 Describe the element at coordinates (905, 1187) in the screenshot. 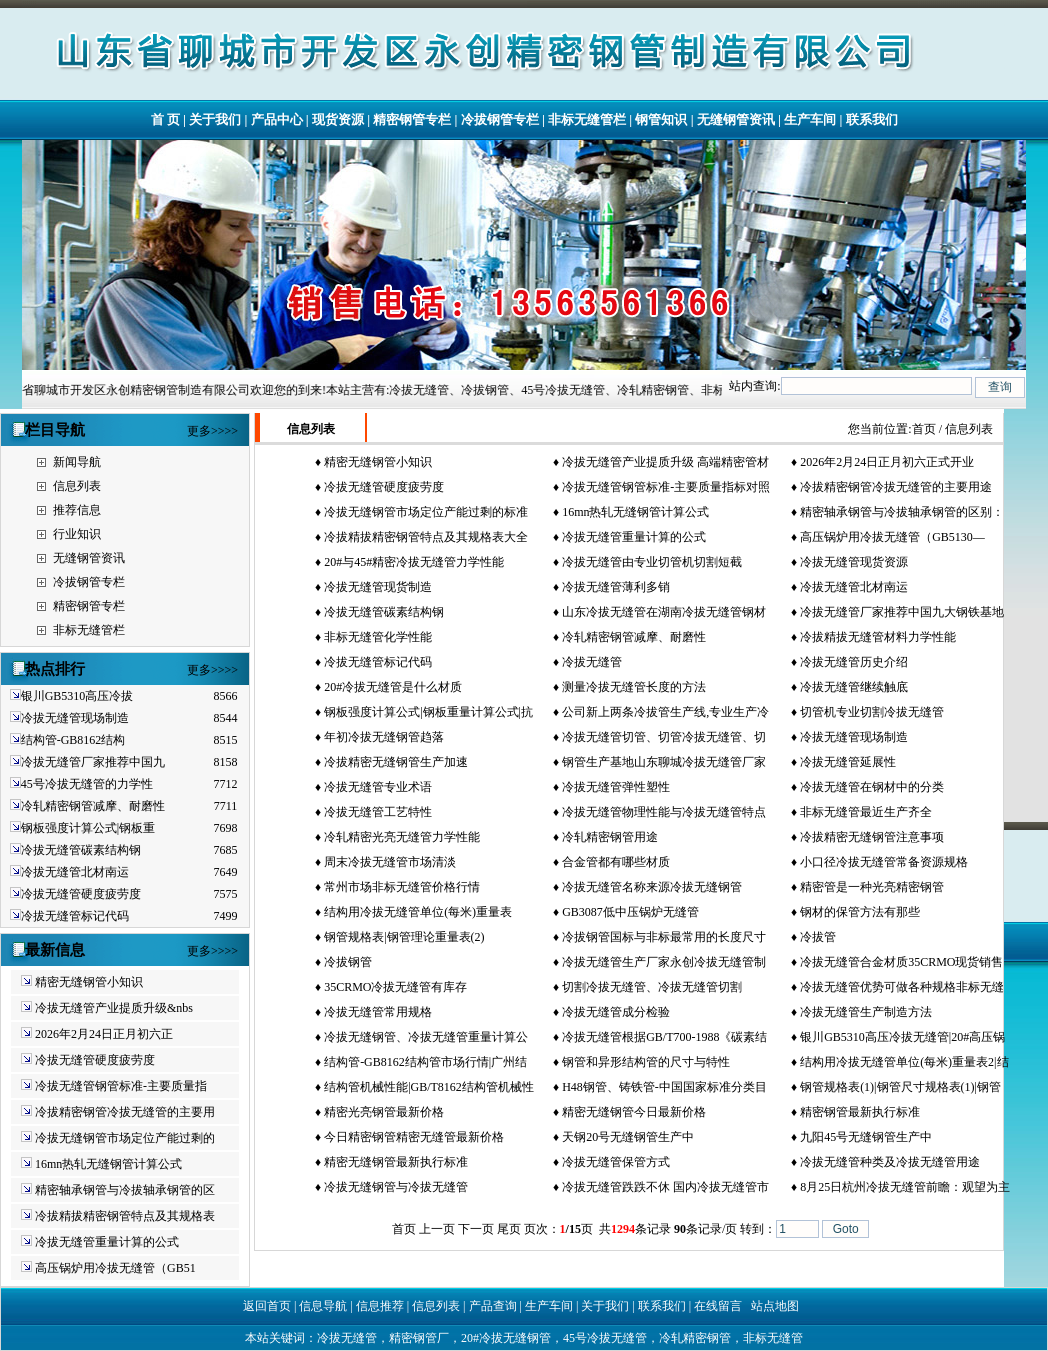

I see `8月25日杭州冷拔无缝管前瞻：观望为主` at that location.